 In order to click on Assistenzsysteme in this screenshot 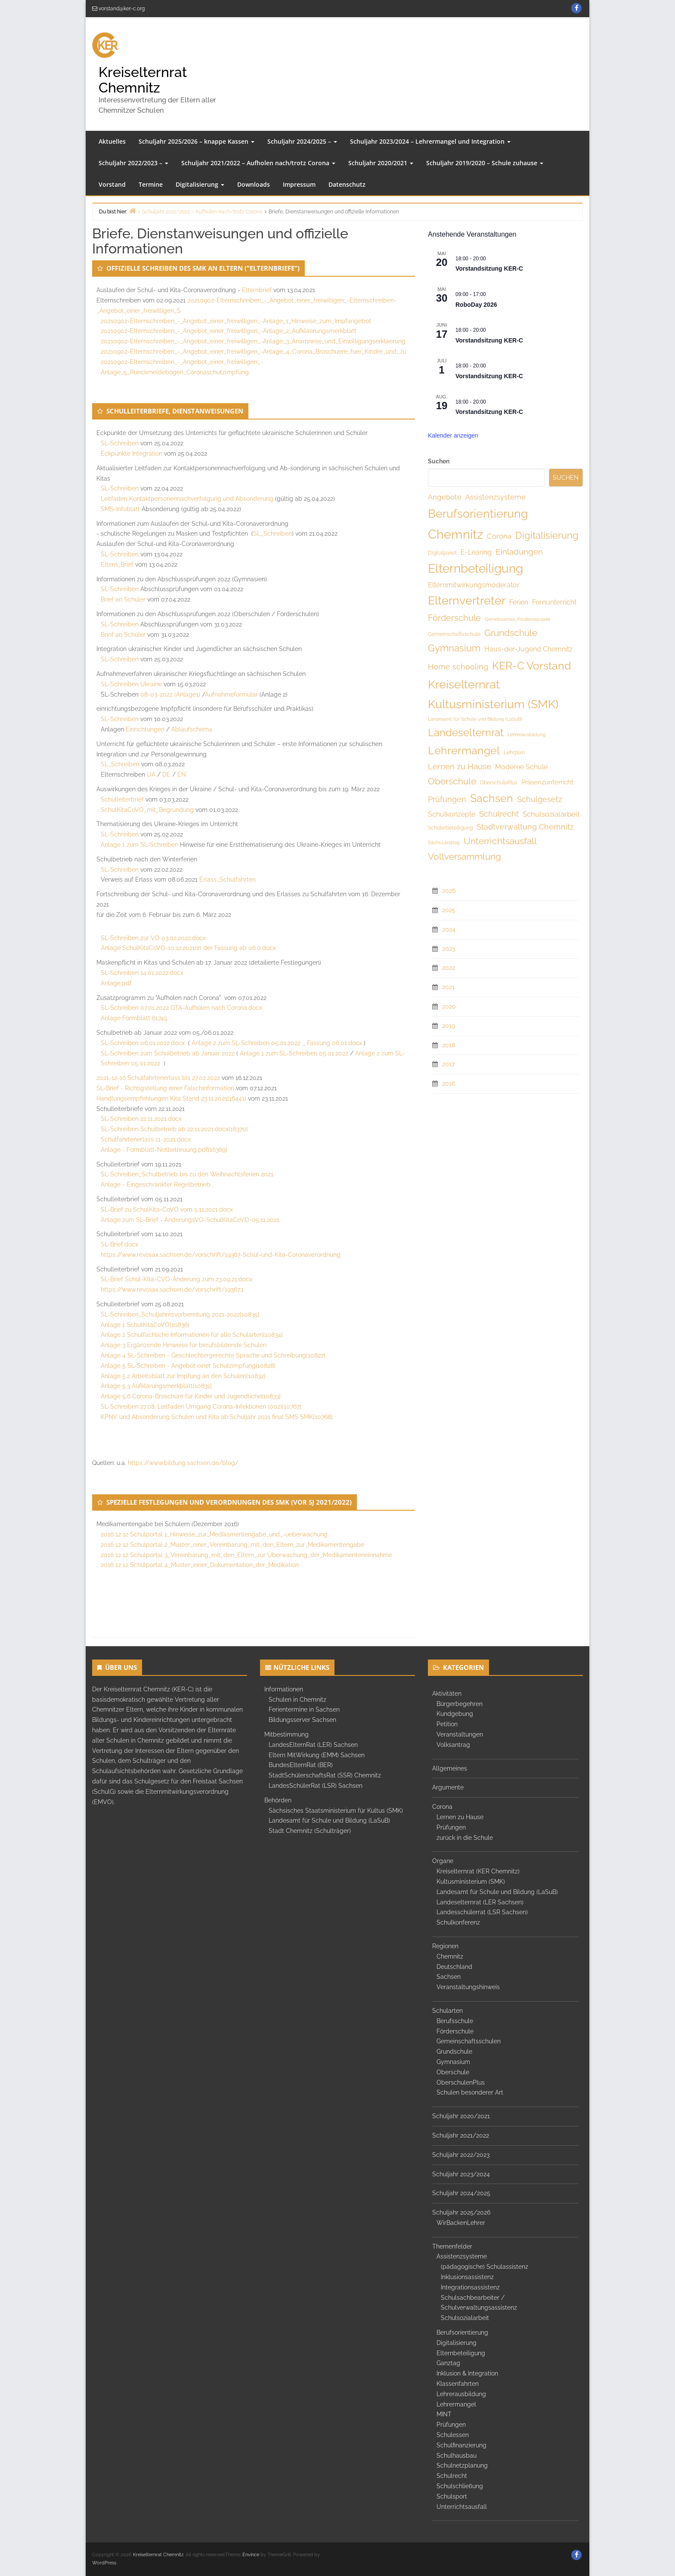, I will do `click(462, 2256)`.